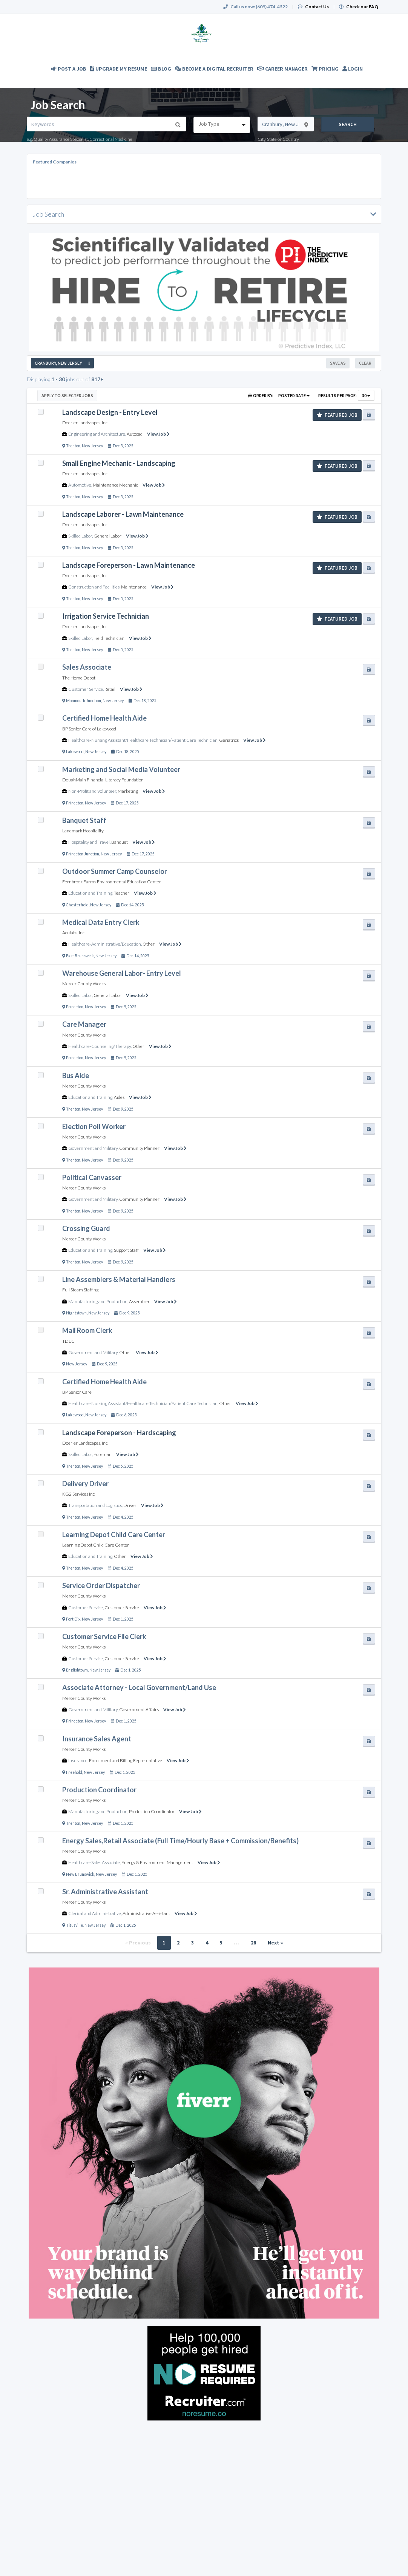 Image resolution: width=408 pixels, height=2576 pixels. Describe the element at coordinates (139, 1148) in the screenshot. I see `Community Planner` at that location.